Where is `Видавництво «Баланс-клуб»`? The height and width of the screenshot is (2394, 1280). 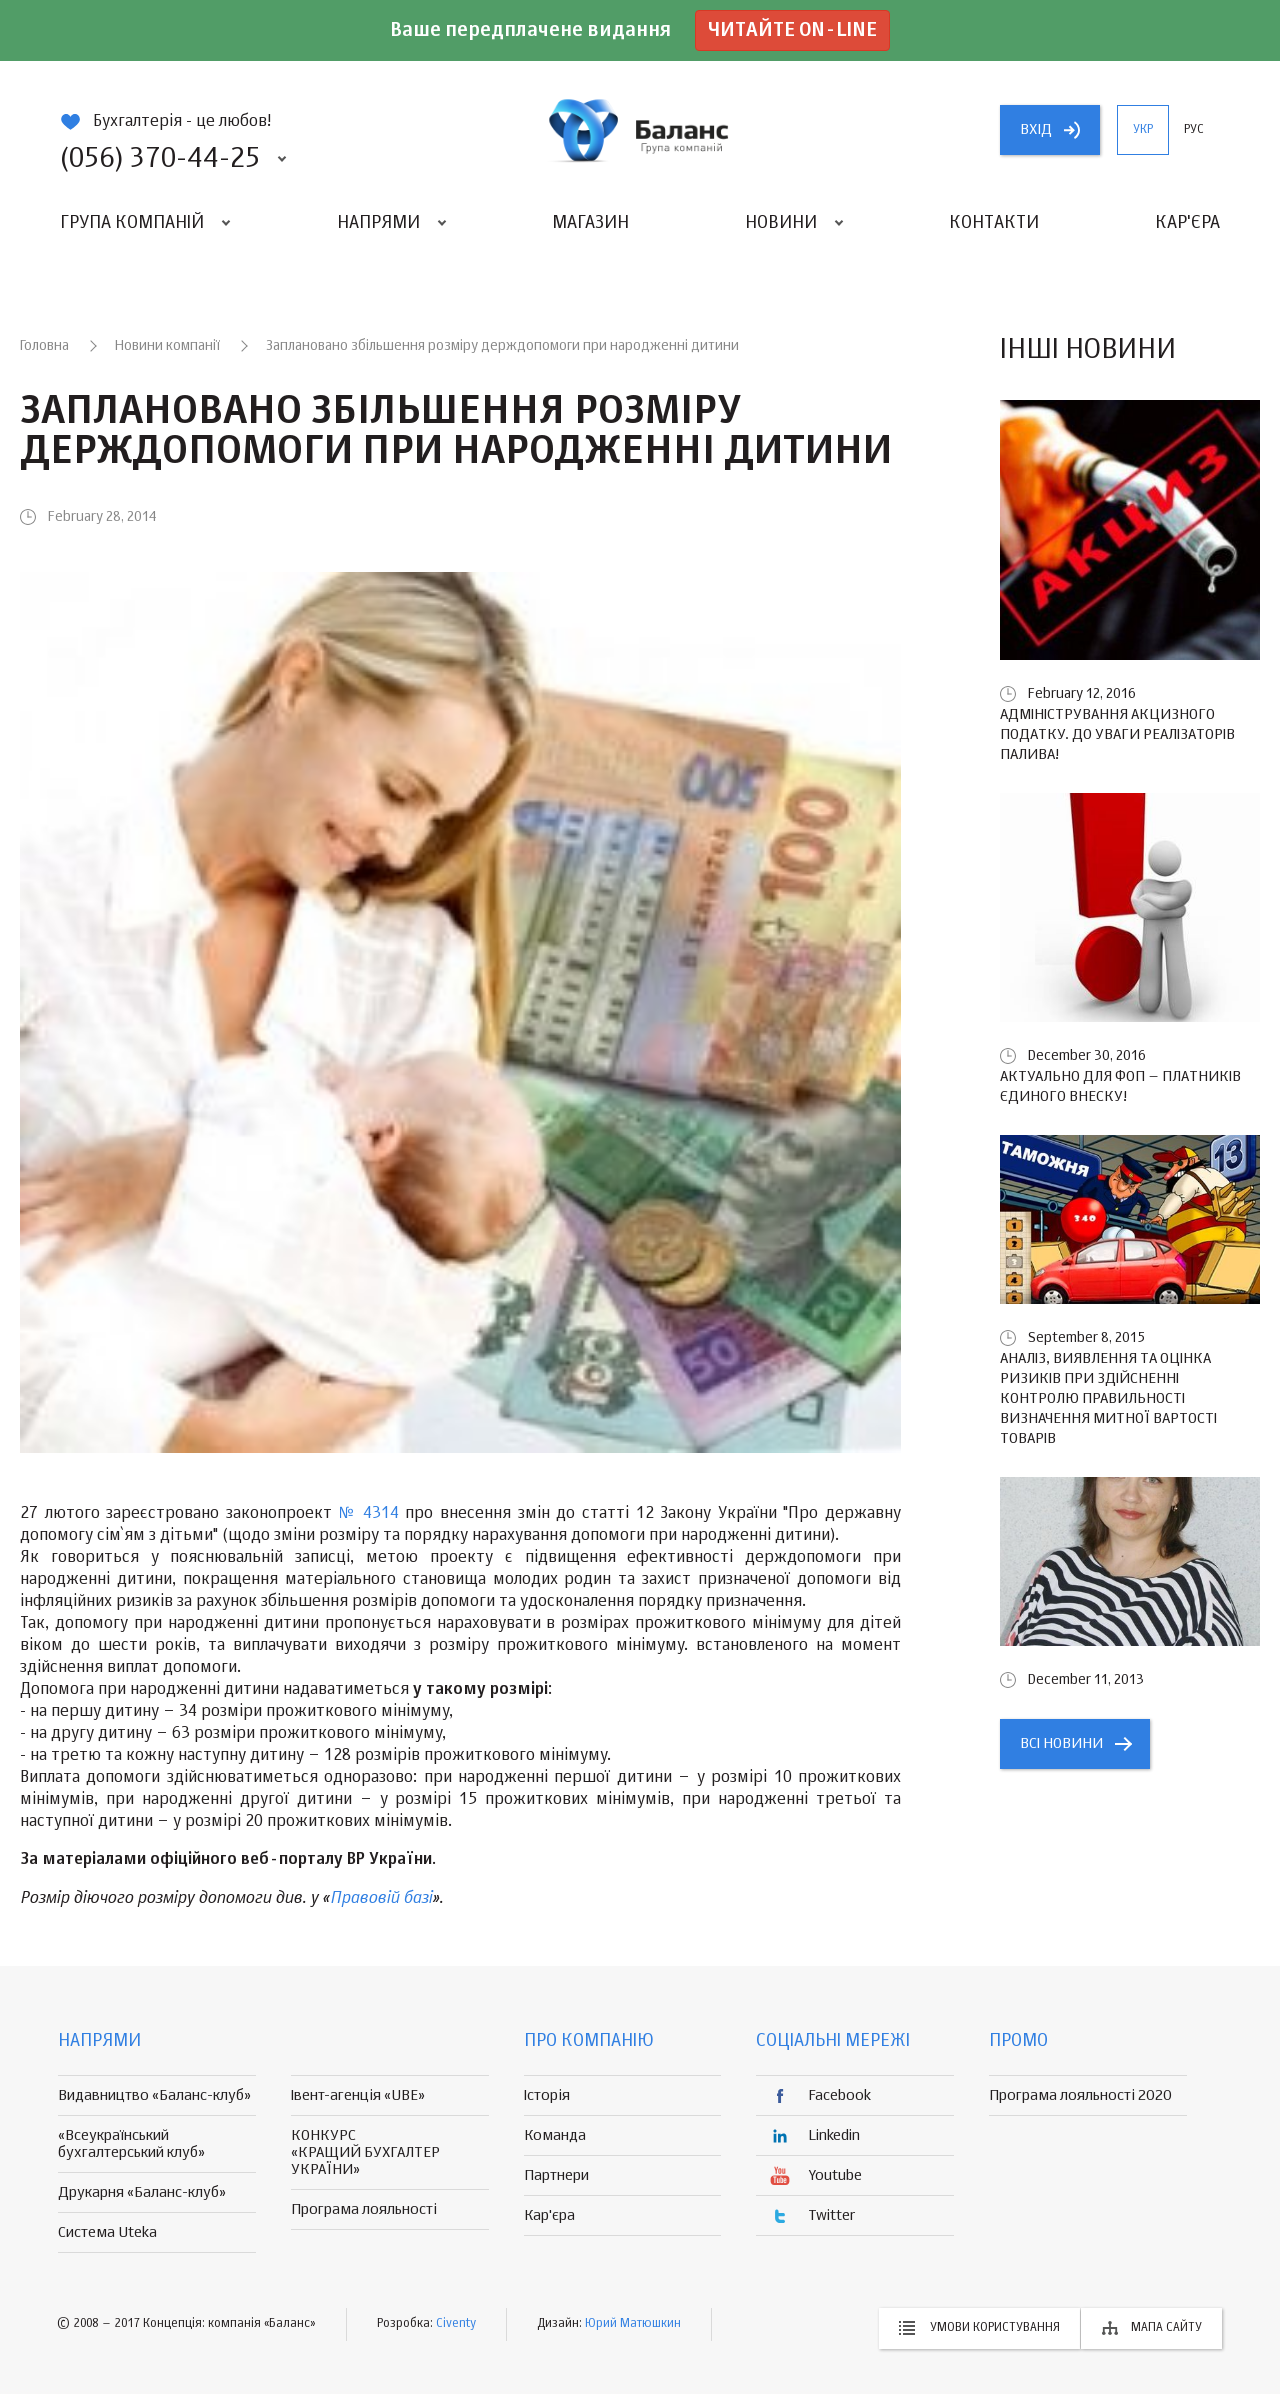
Видавництво «Баланс-клуб» is located at coordinates (154, 2095).